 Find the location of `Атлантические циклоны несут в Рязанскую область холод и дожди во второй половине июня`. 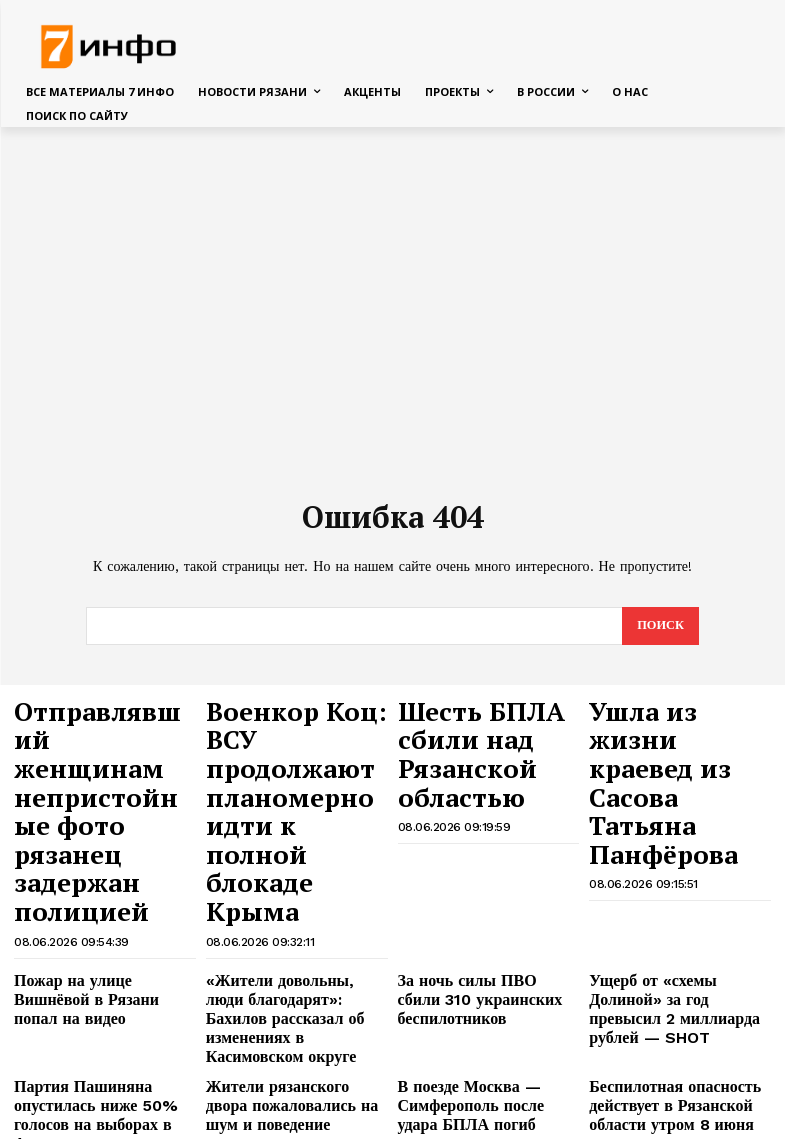

Атлантические циклоны несут в Рязанскую область холод и дожди во второй половине июня is located at coordinates (286, 995).